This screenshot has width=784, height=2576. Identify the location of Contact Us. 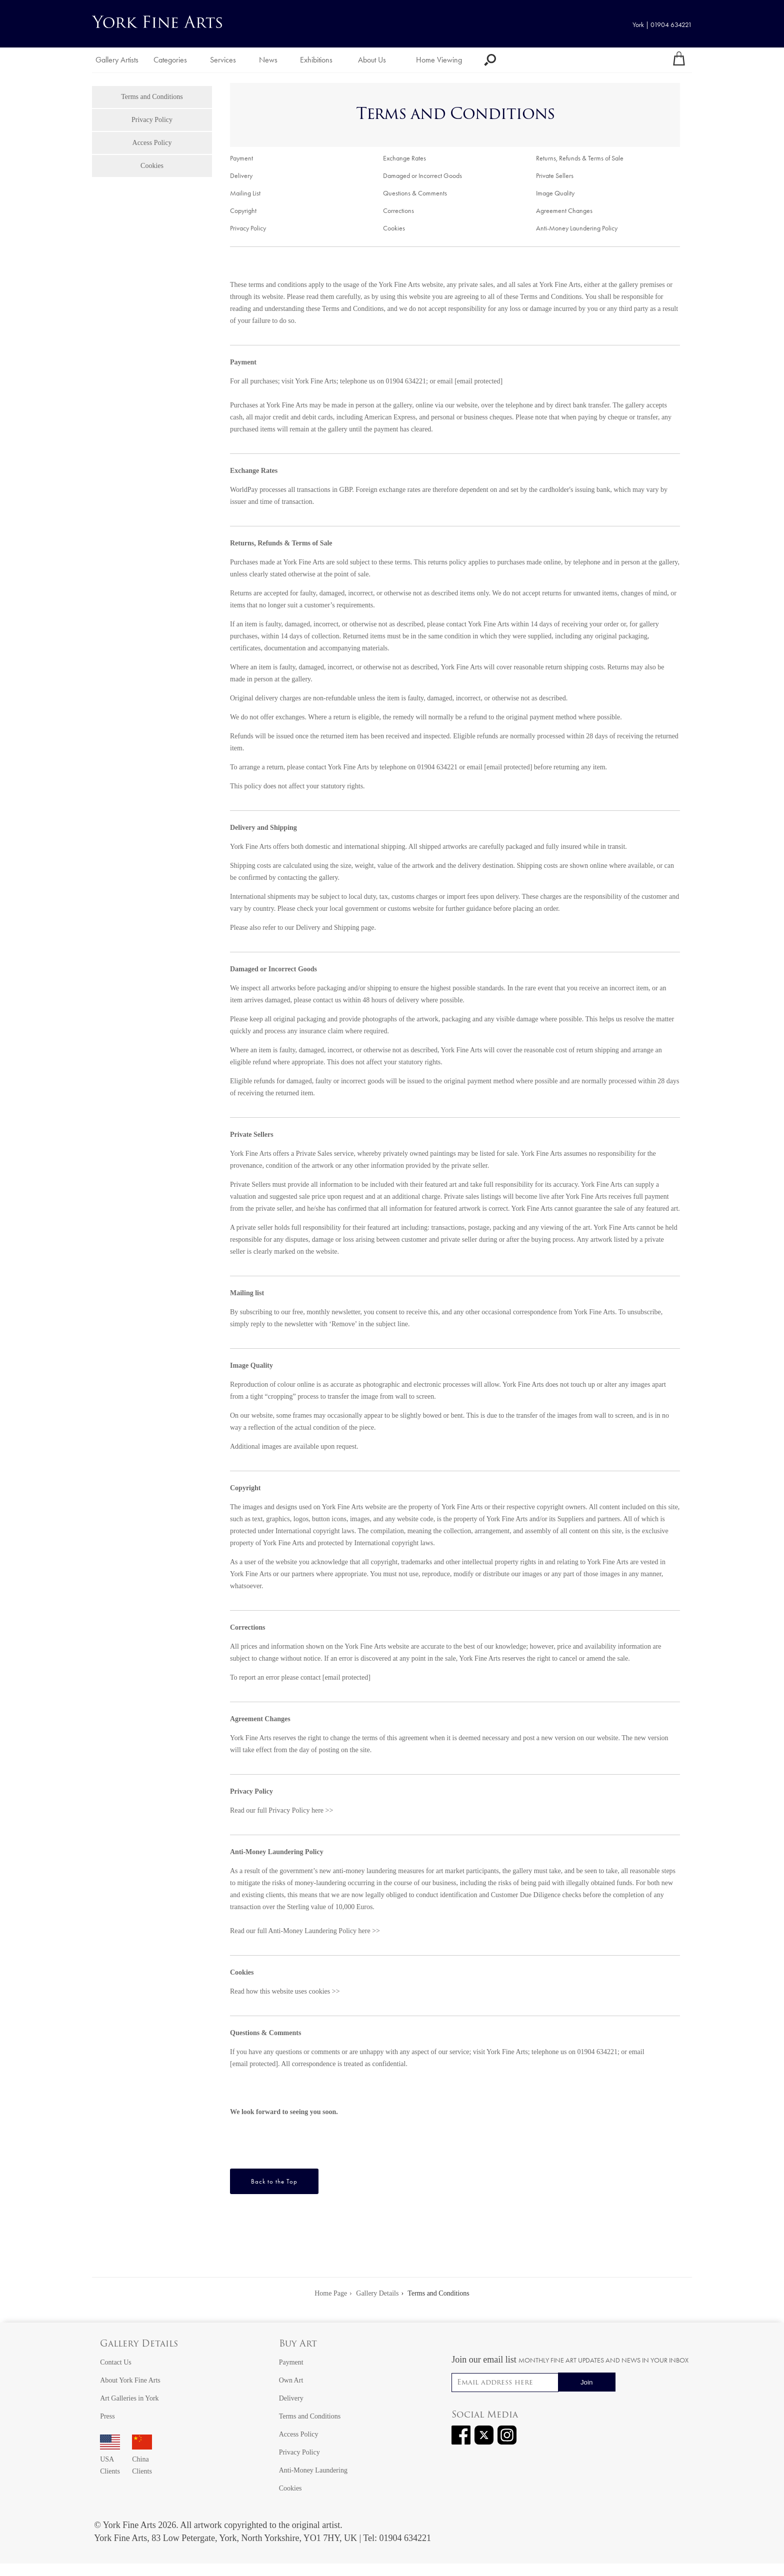
(116, 2362).